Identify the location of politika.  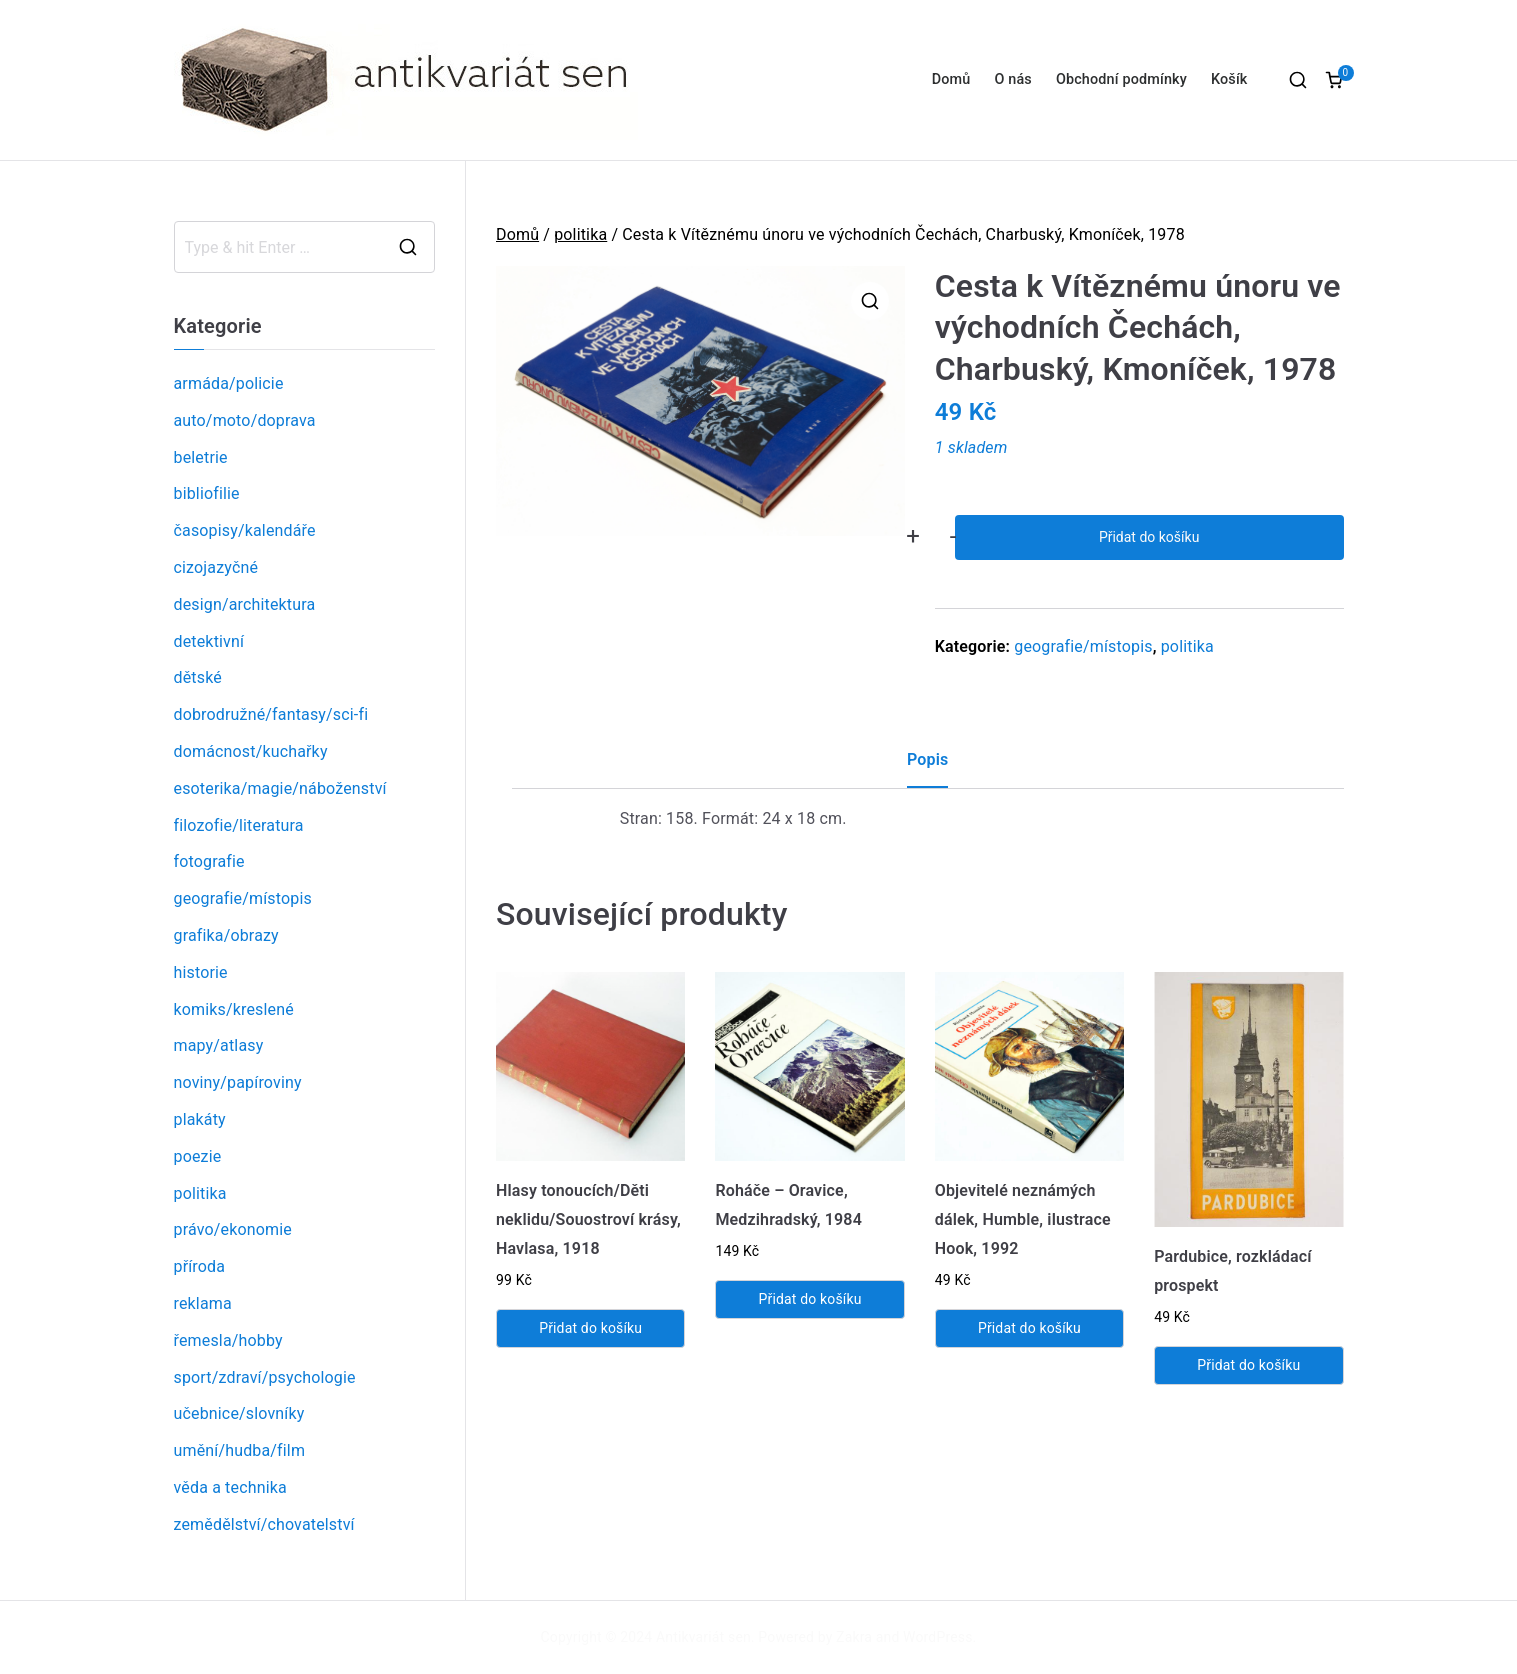
(580, 234).